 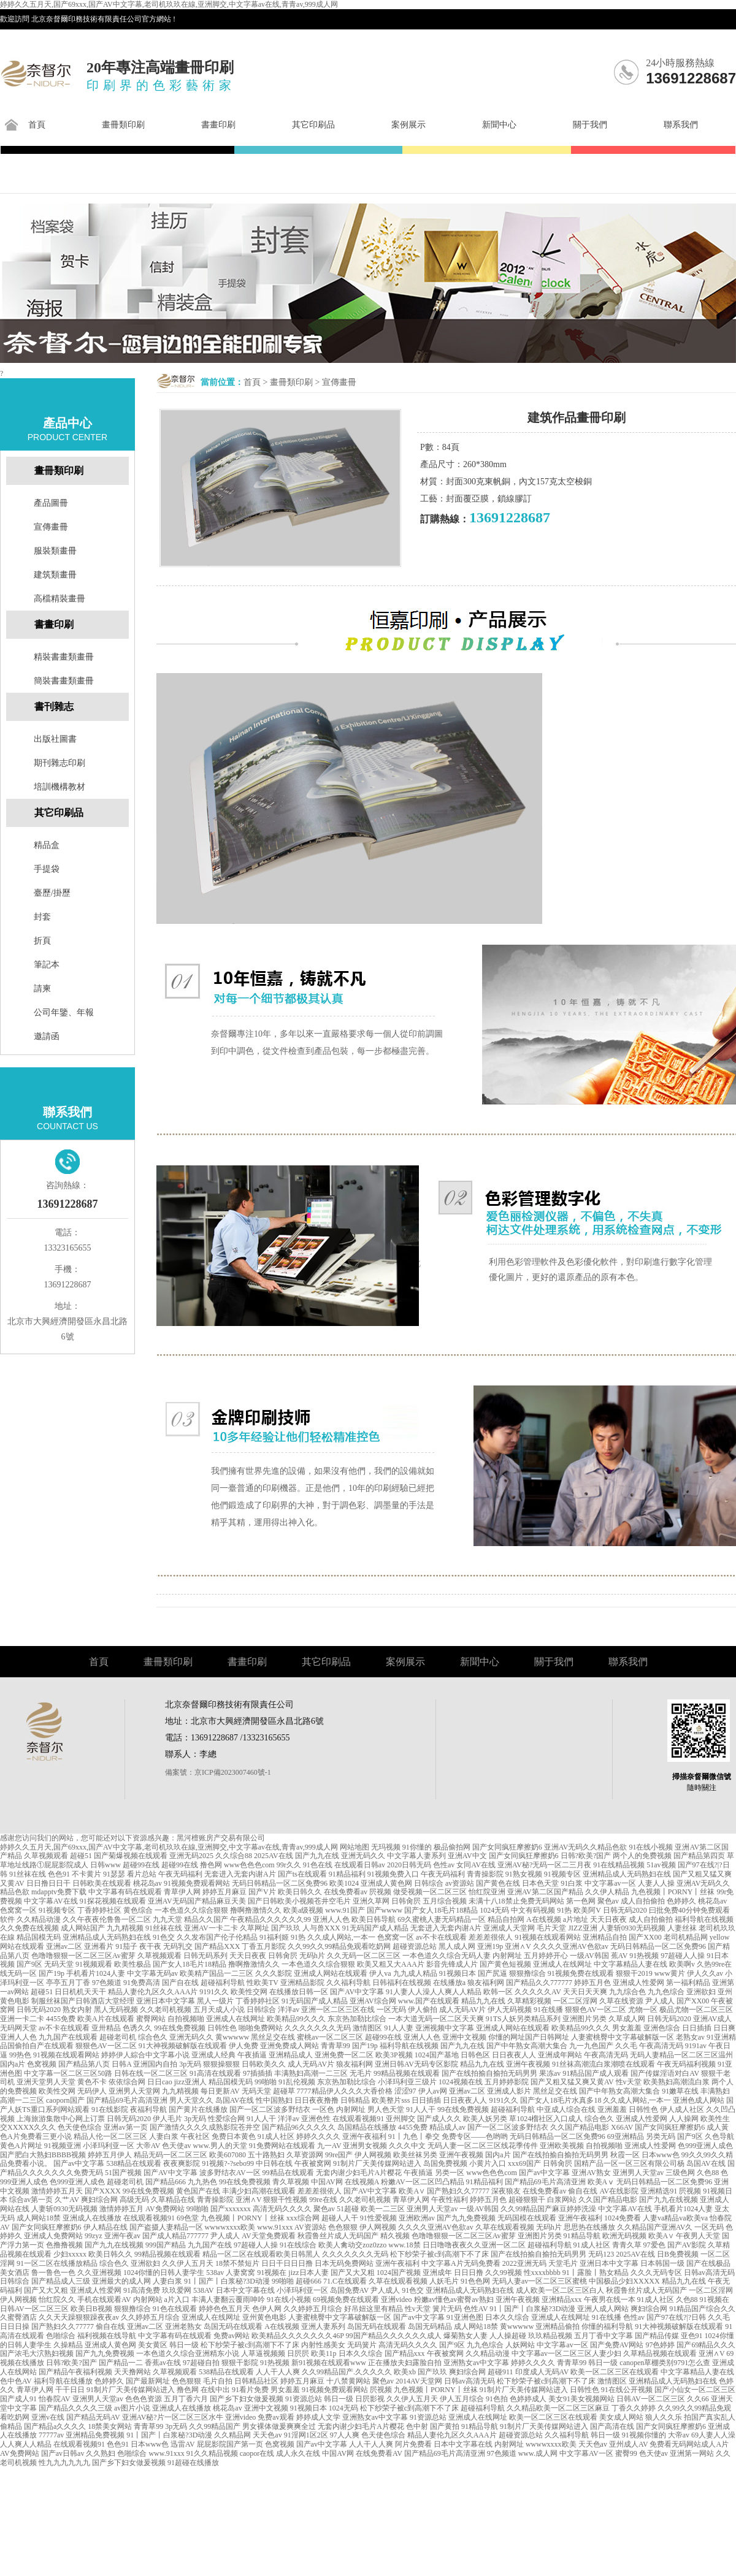 What do you see at coordinates (408, 124) in the screenshot?
I see `案例展示` at bounding box center [408, 124].